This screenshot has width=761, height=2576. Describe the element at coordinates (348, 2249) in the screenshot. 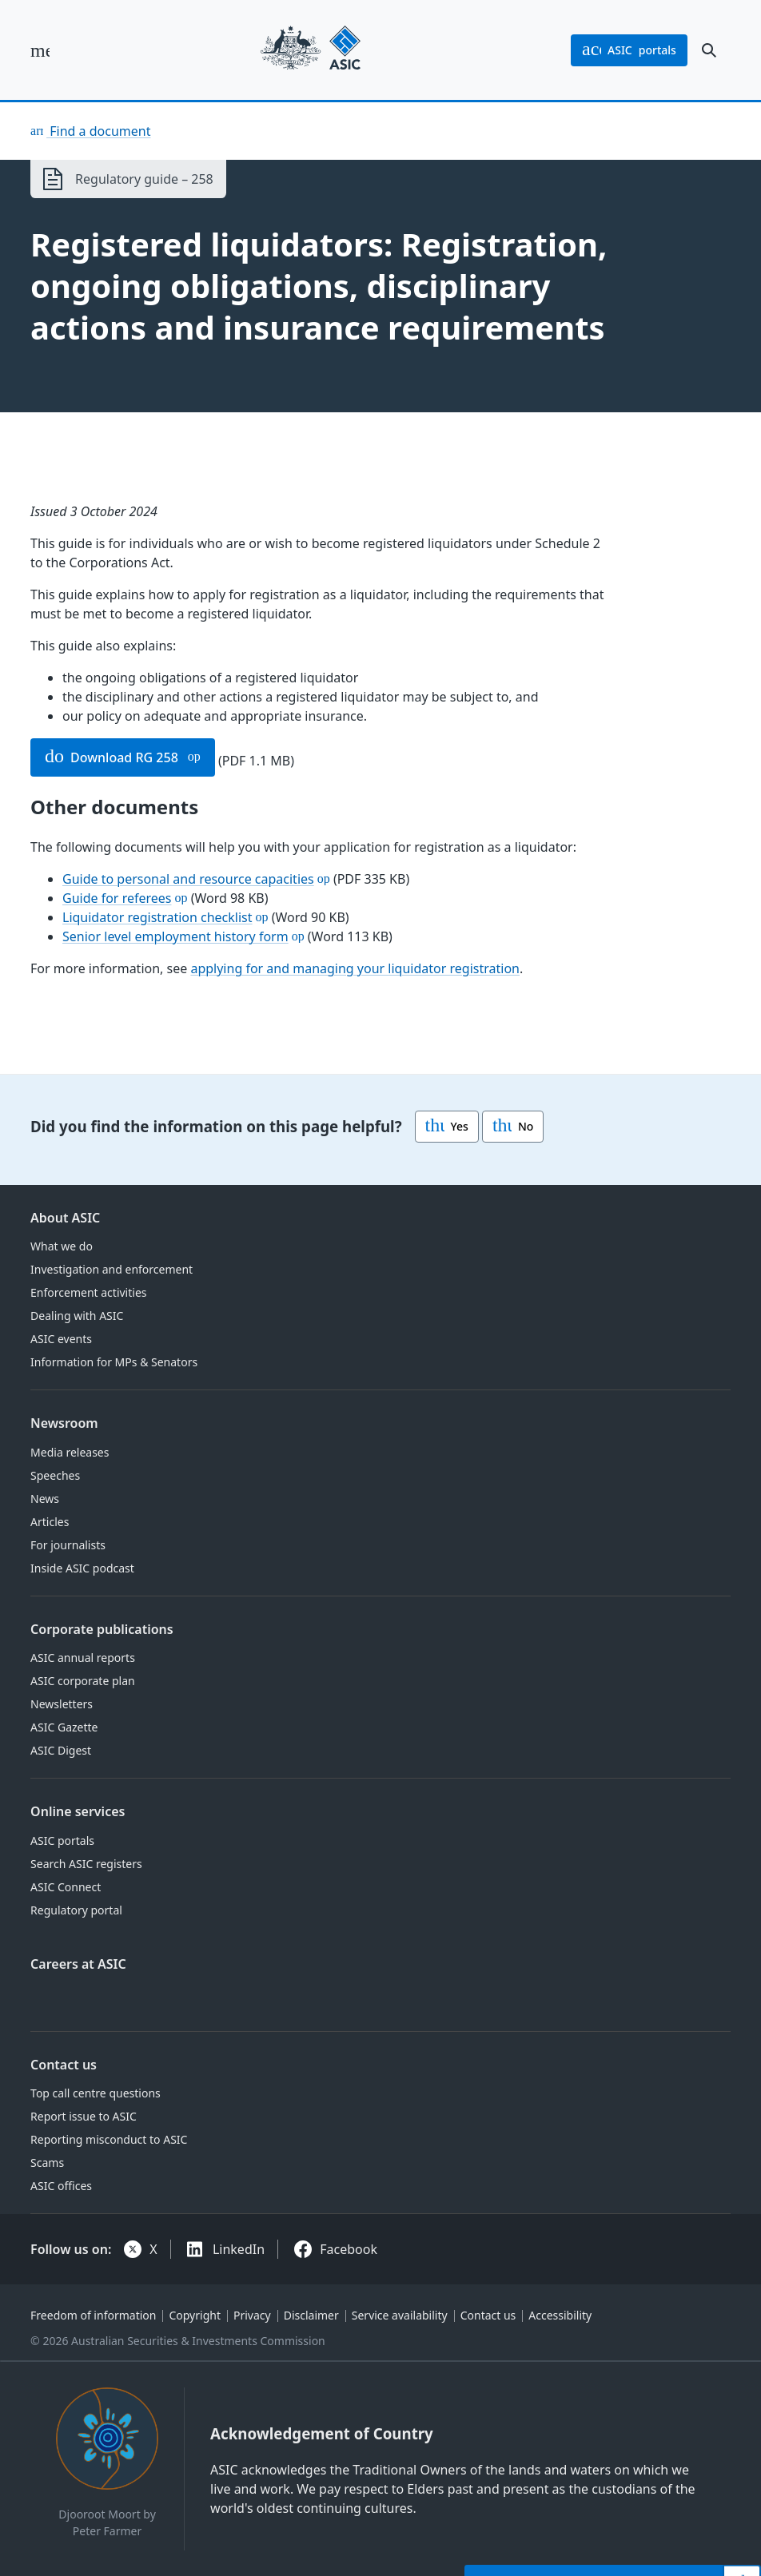

I see `Facebook` at that location.